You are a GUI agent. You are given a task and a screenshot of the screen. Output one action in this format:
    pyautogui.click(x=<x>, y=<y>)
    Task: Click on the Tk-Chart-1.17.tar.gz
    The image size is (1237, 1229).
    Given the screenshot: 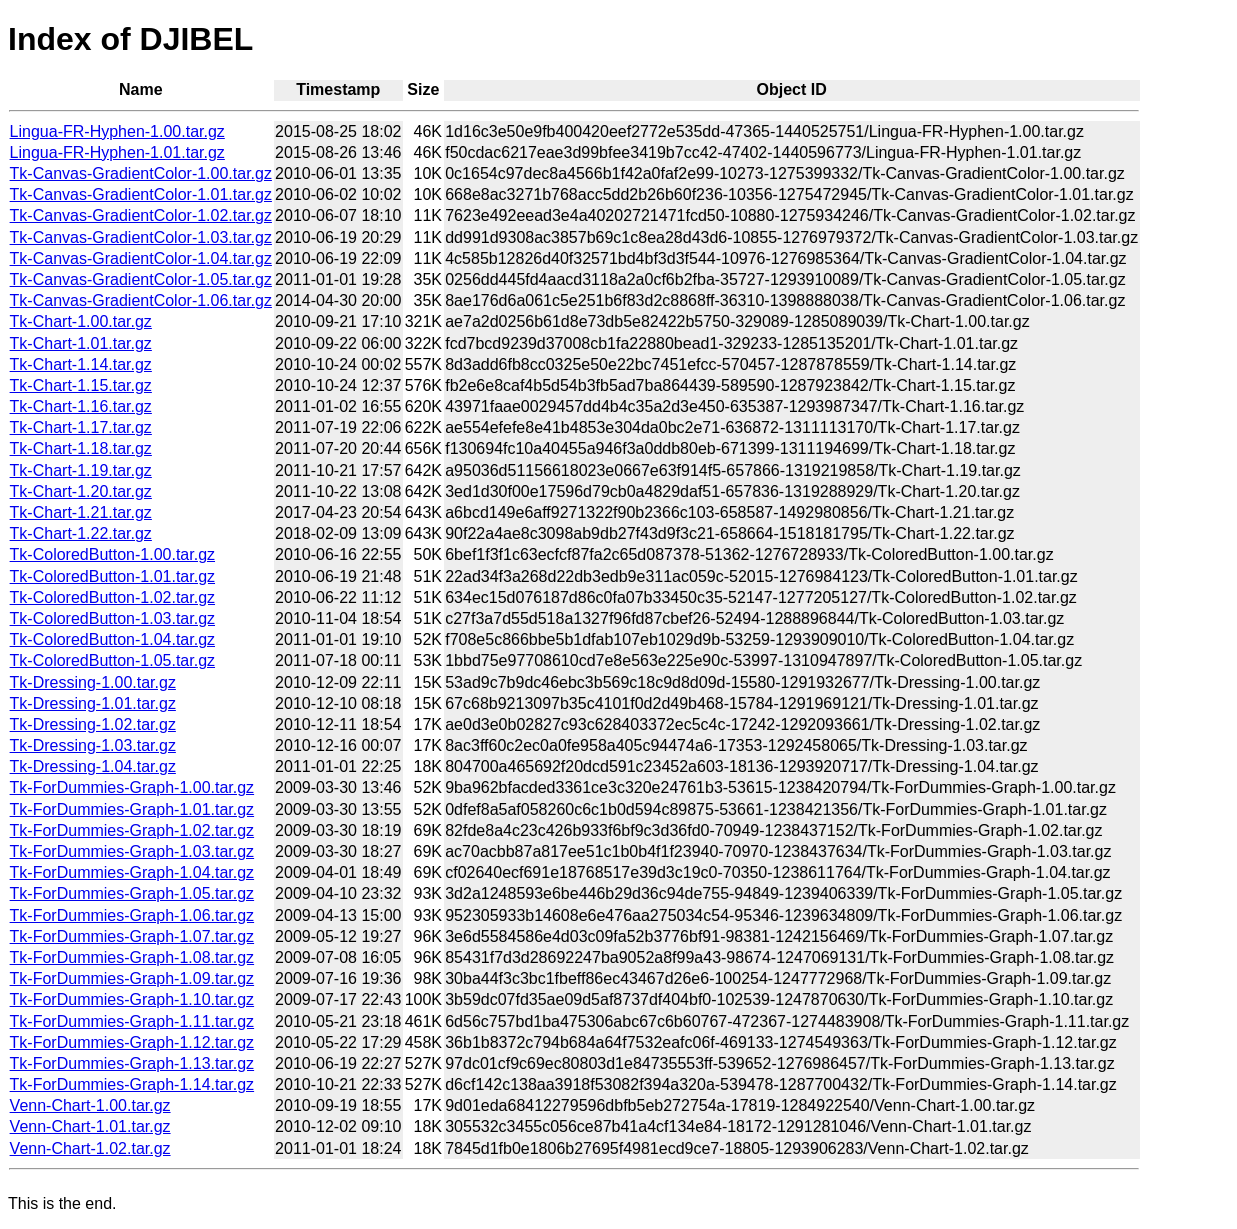 What is the action you would take?
    pyautogui.click(x=81, y=427)
    